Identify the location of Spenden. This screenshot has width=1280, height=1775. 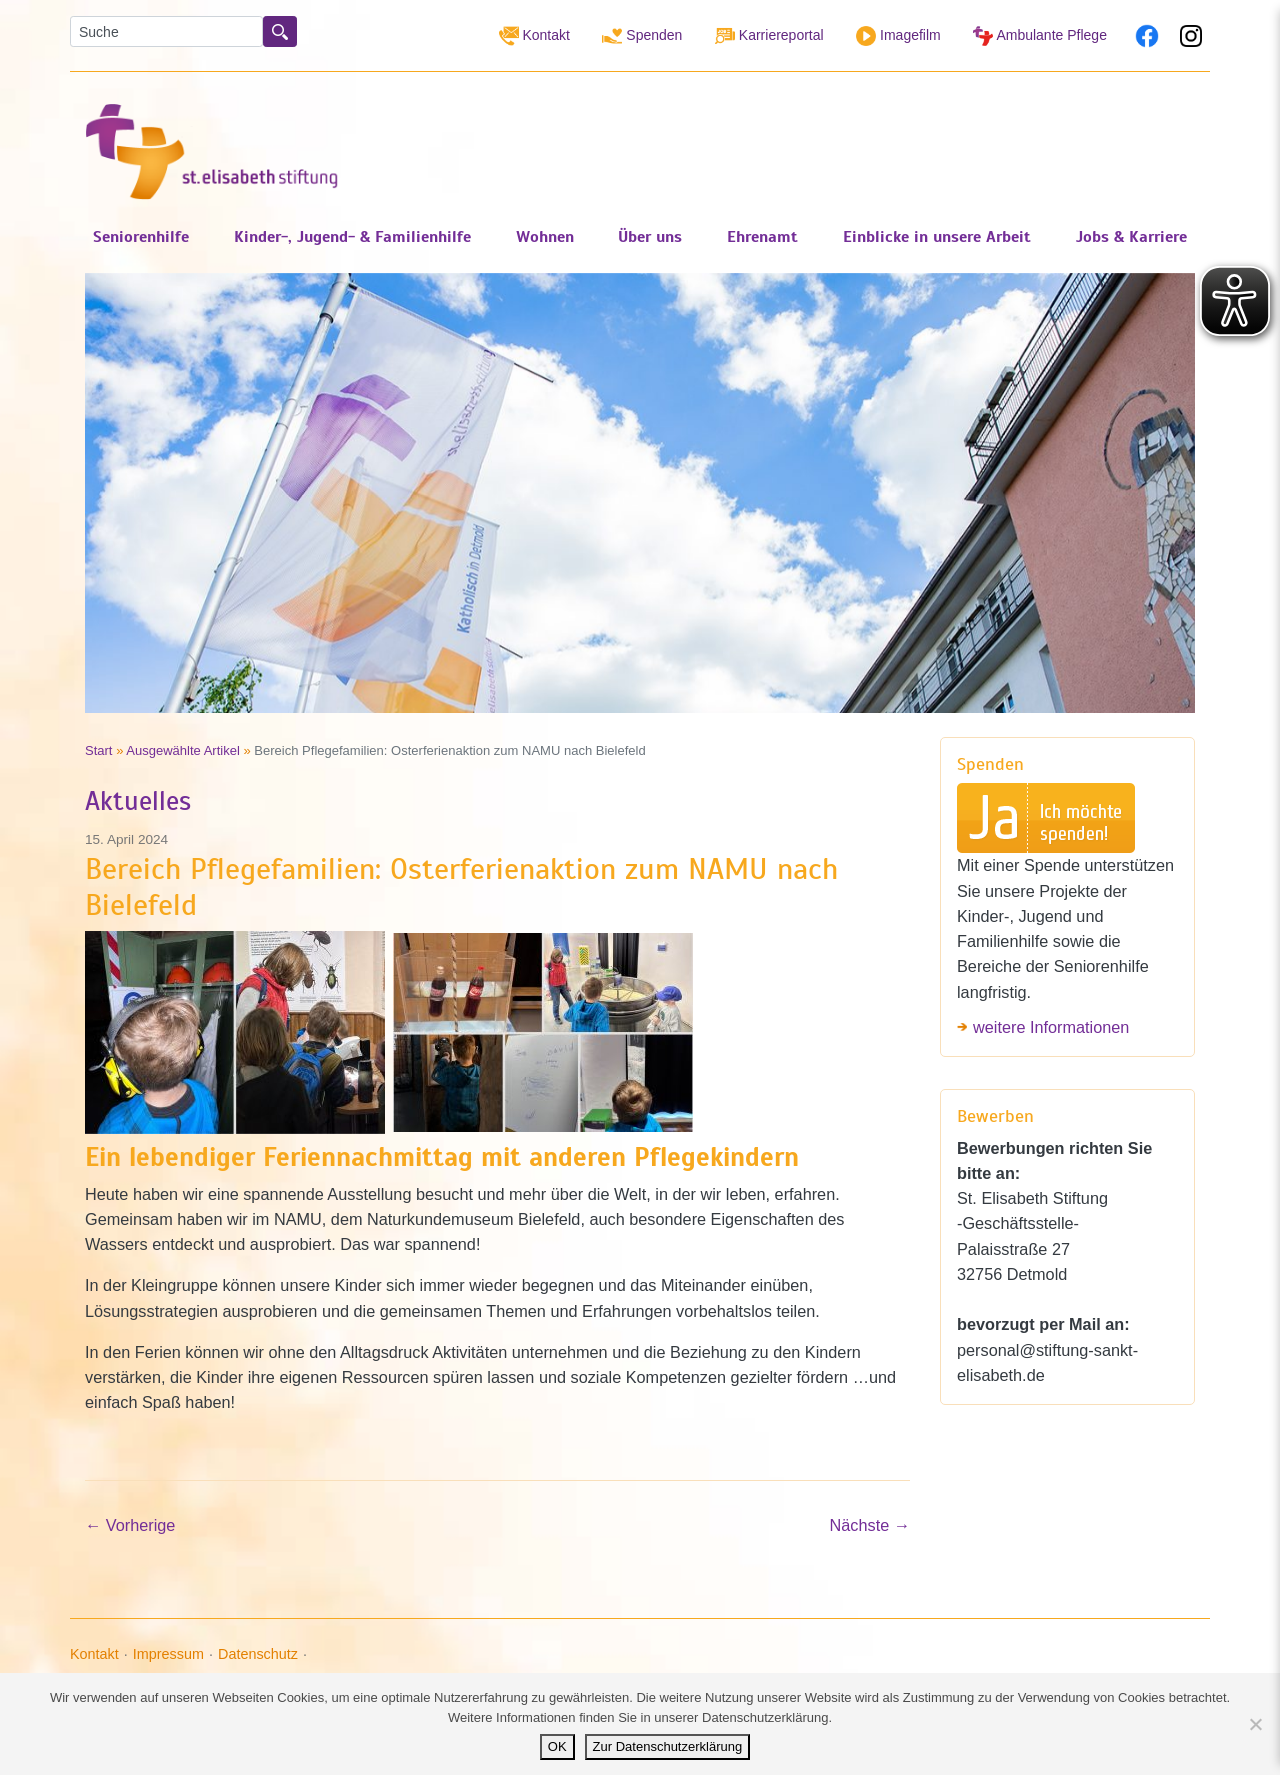
(642, 36).